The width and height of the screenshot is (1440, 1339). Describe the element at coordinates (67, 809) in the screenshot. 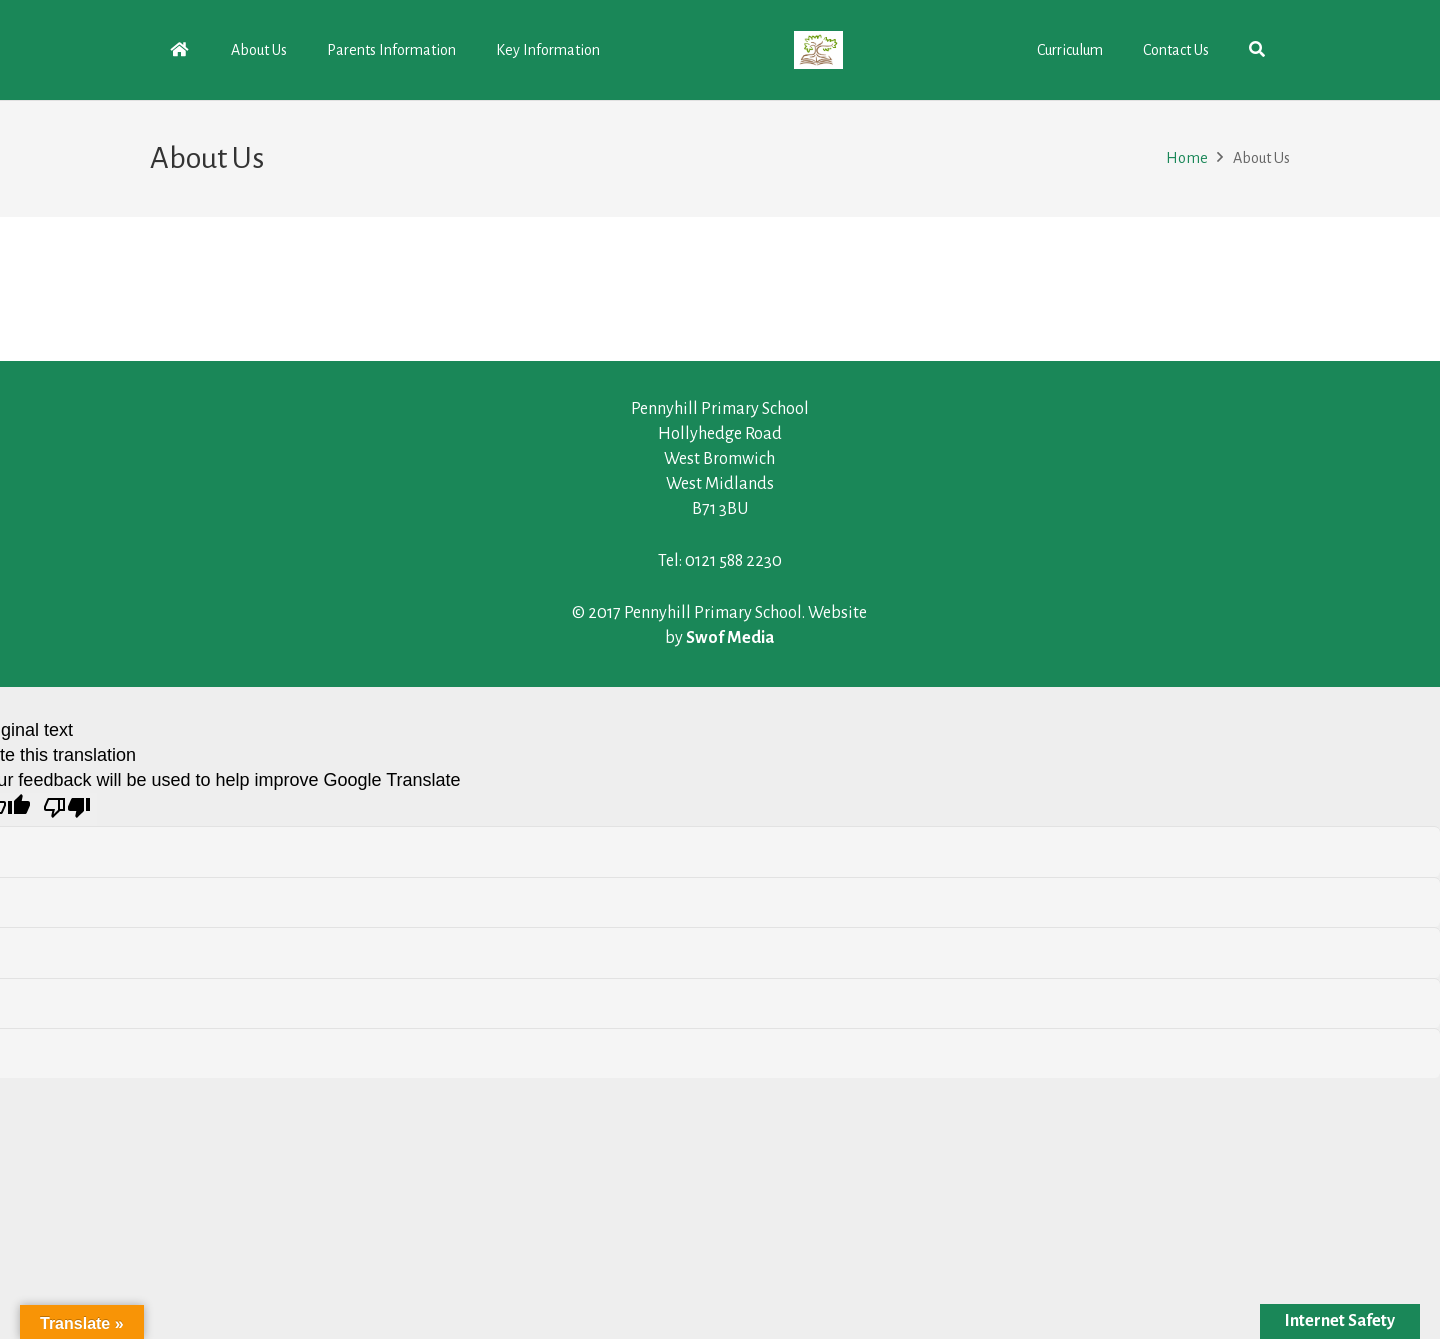

I see `[Poor translation]` at that location.